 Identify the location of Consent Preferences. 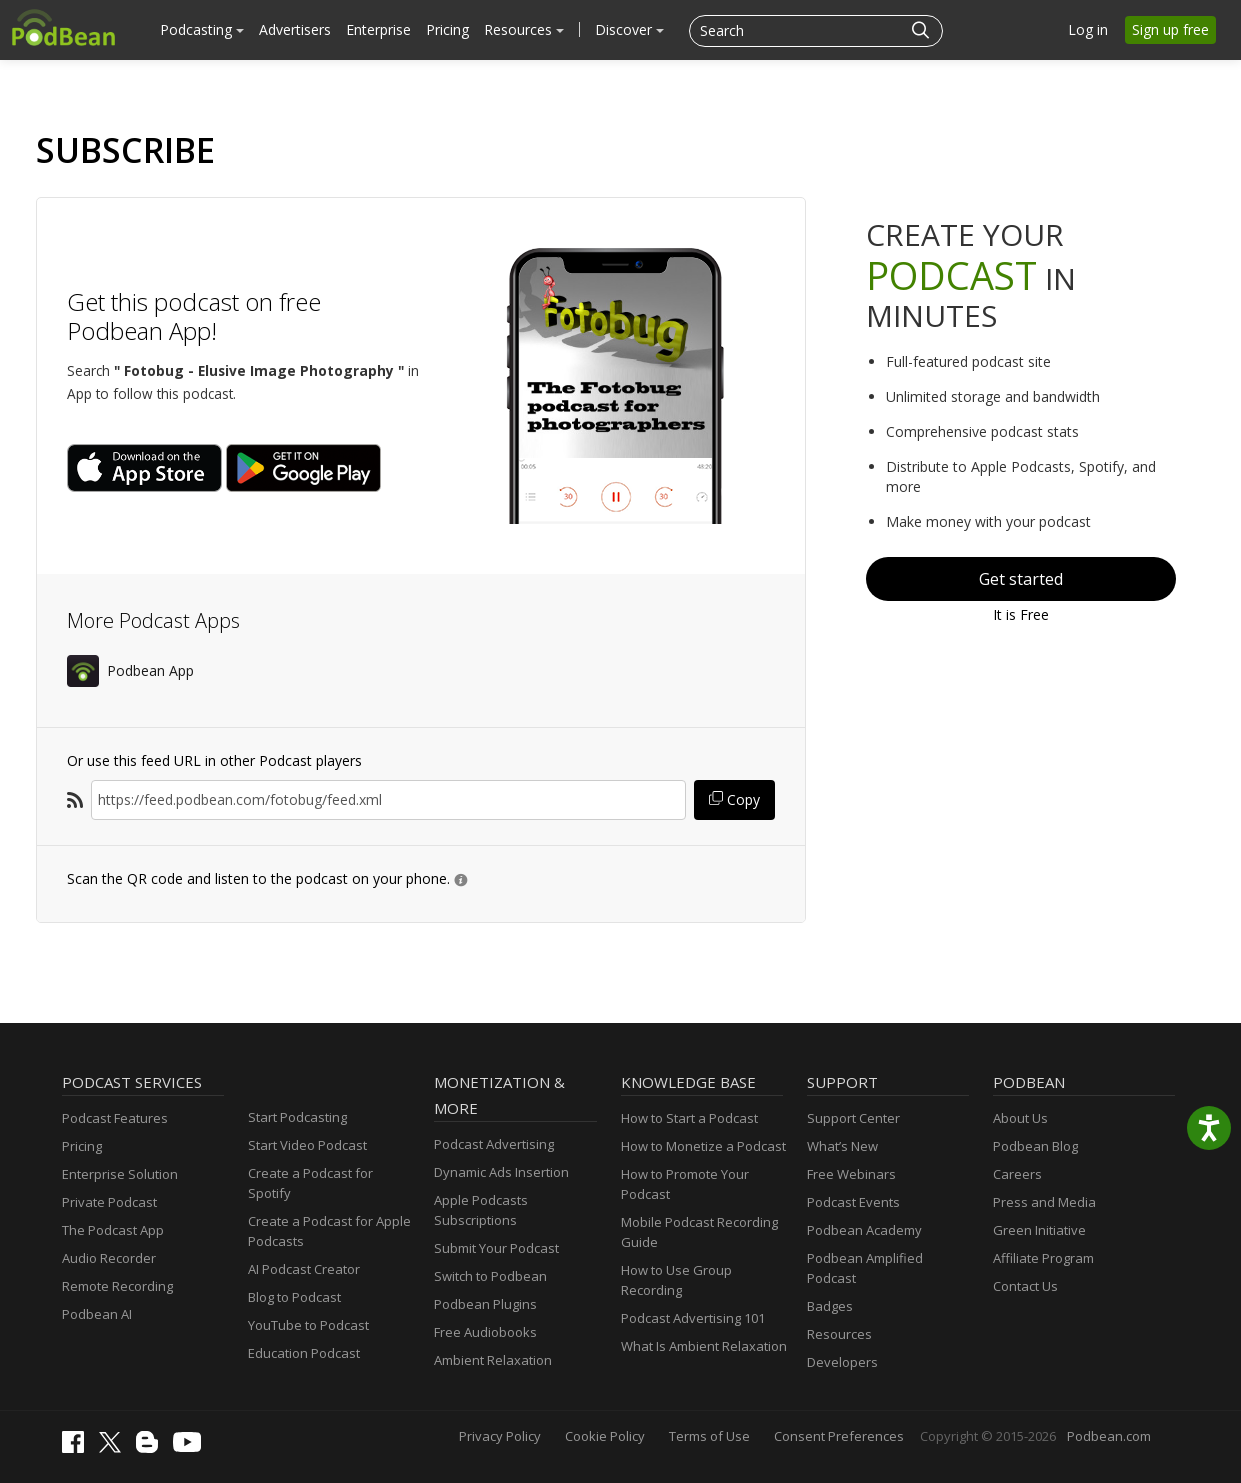
(839, 1436).